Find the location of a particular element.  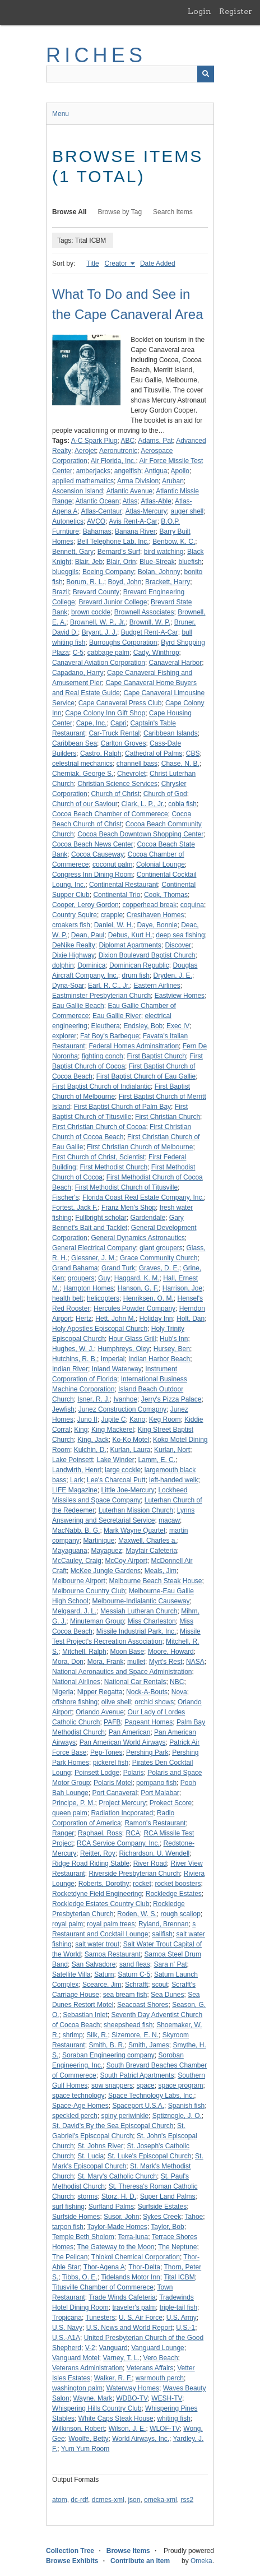

Hughes, W. J. is located at coordinates (73, 1349).